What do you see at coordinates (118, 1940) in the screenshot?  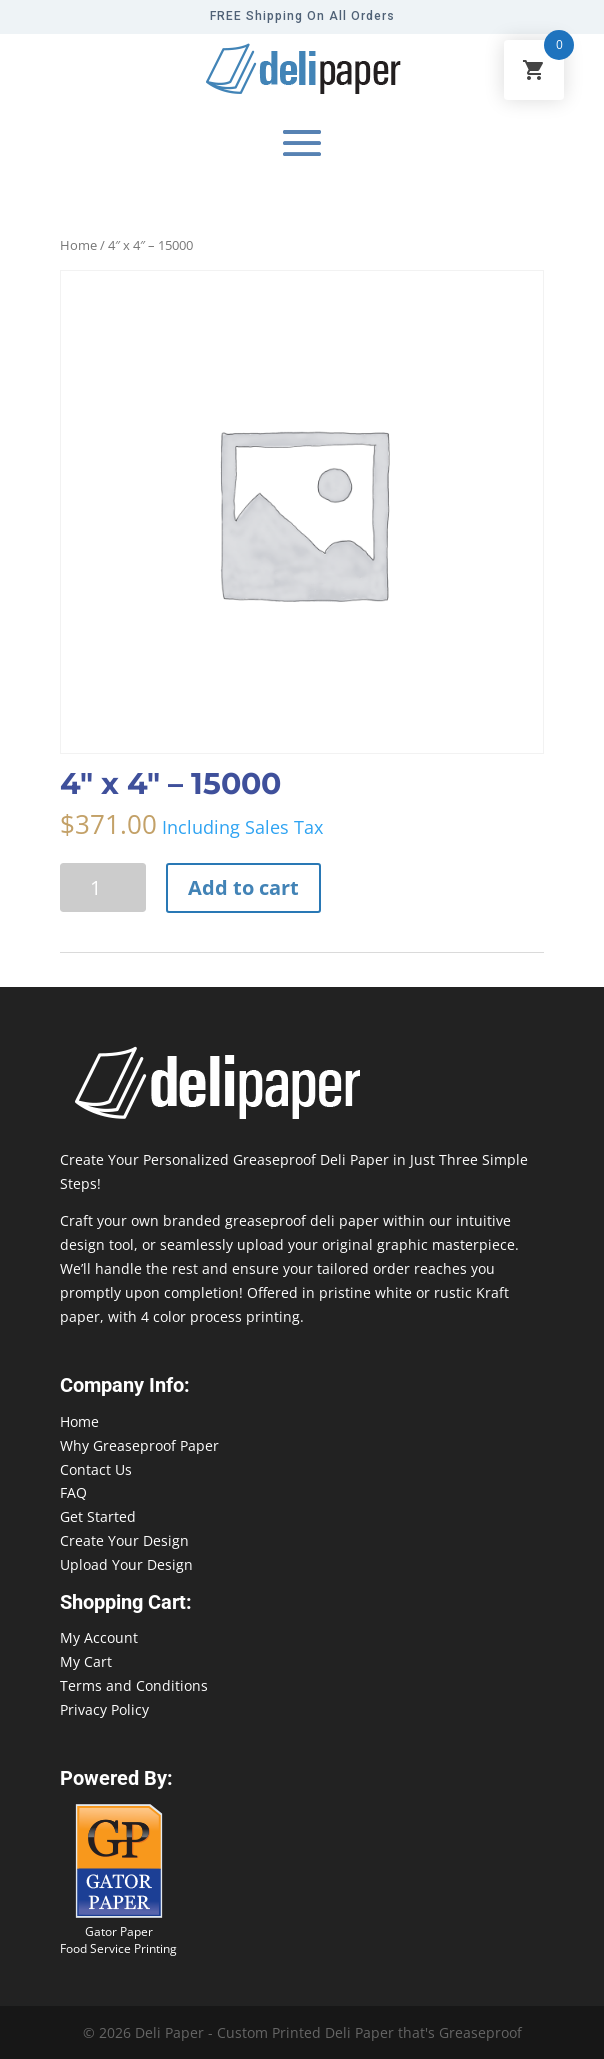 I see `Gator Paper Food Service Printing` at bounding box center [118, 1940].